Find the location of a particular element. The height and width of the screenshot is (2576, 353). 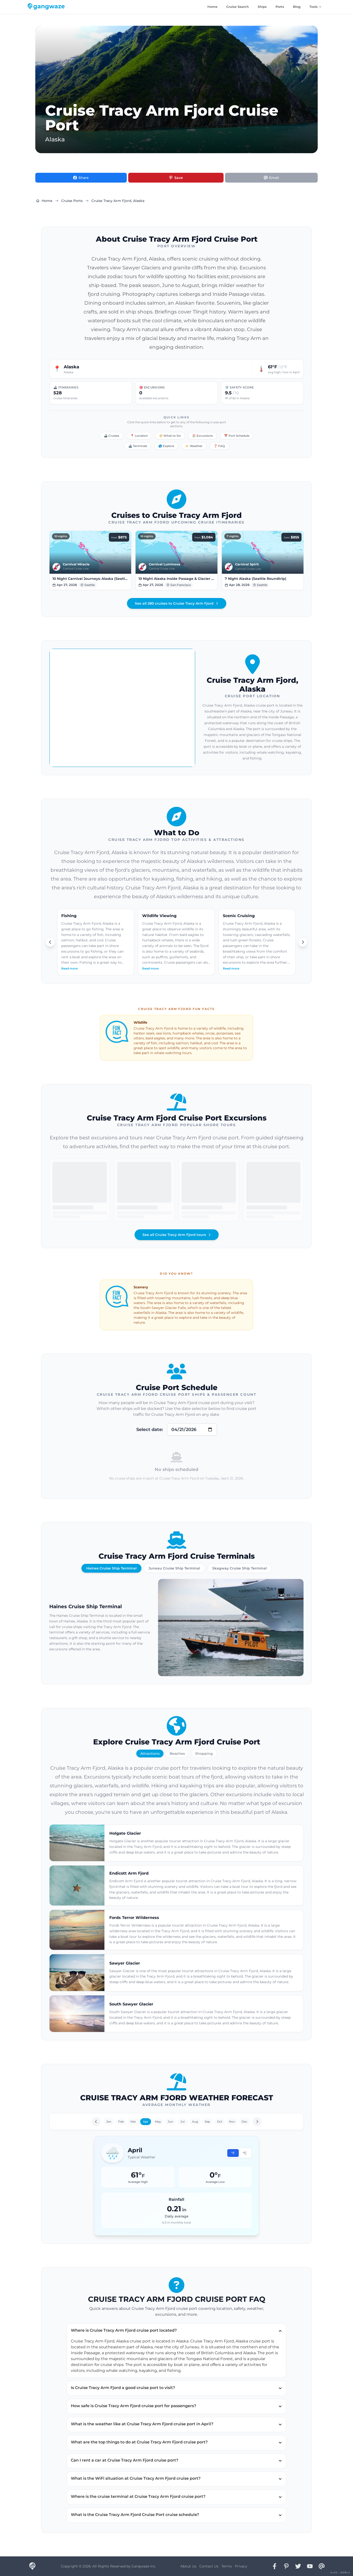

[Share via Email] is located at coordinates (271, 178).